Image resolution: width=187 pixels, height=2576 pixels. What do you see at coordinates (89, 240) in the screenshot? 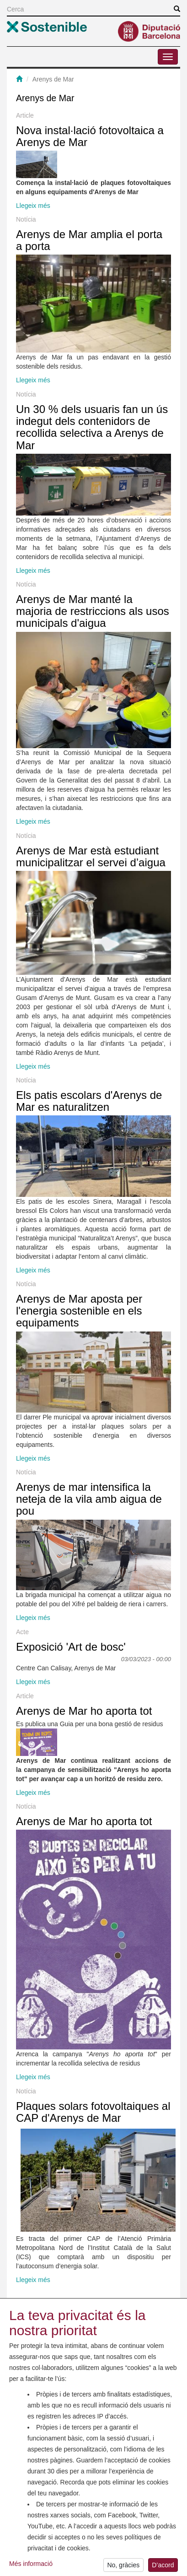
I see `Arenys de Mar amplia el porta a porta` at bounding box center [89, 240].